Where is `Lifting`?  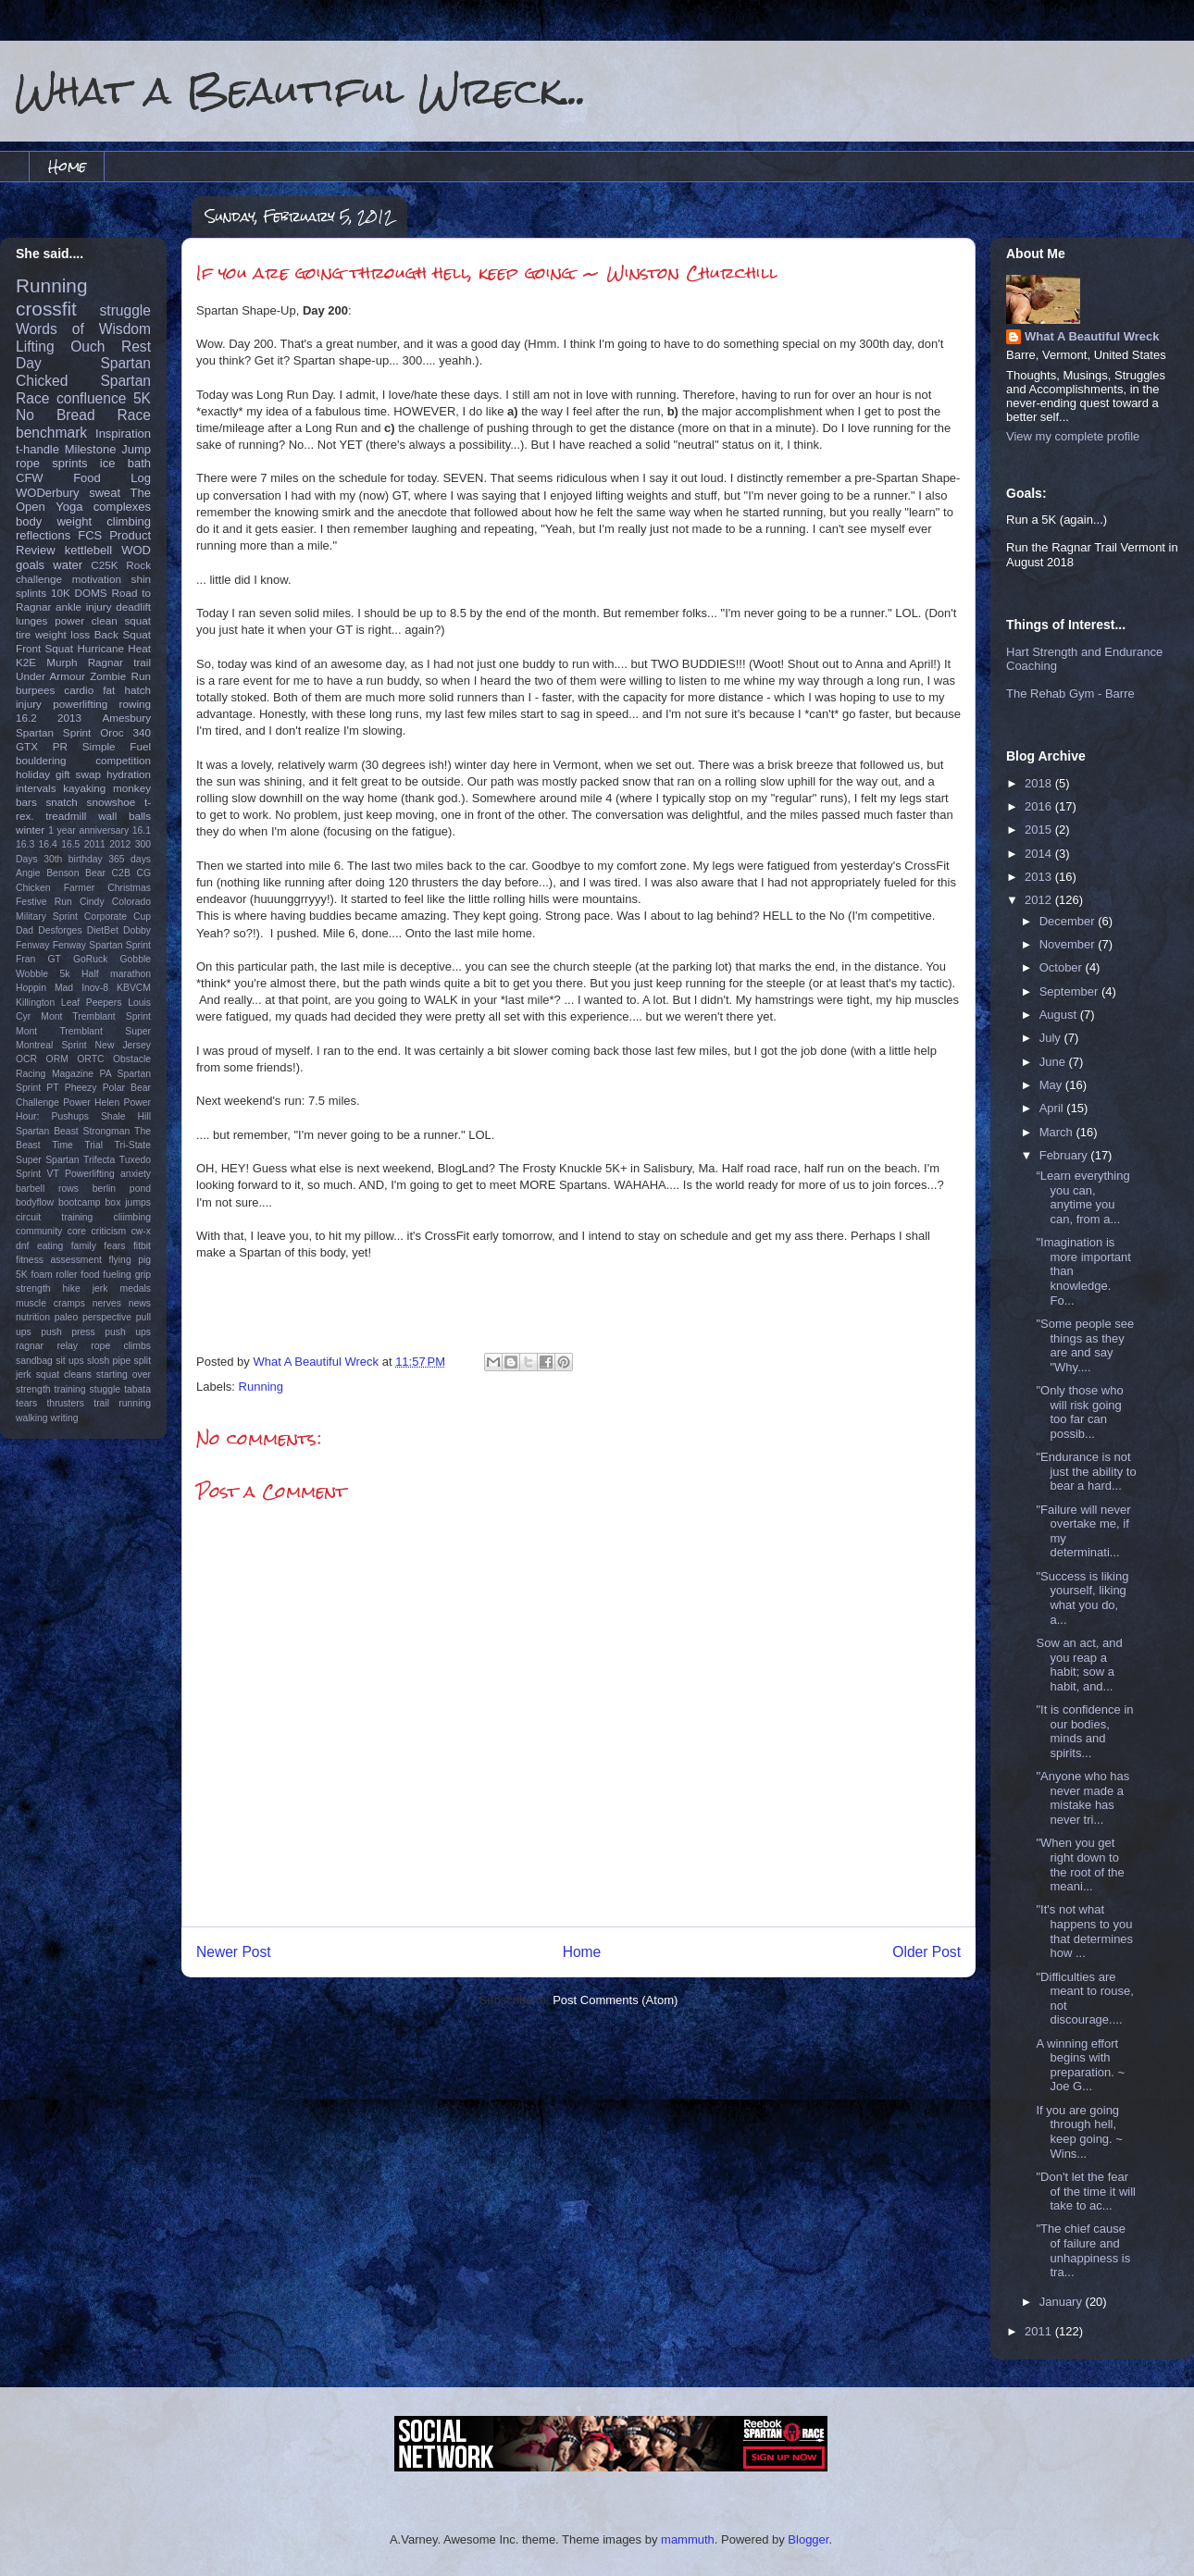 Lifting is located at coordinates (35, 346).